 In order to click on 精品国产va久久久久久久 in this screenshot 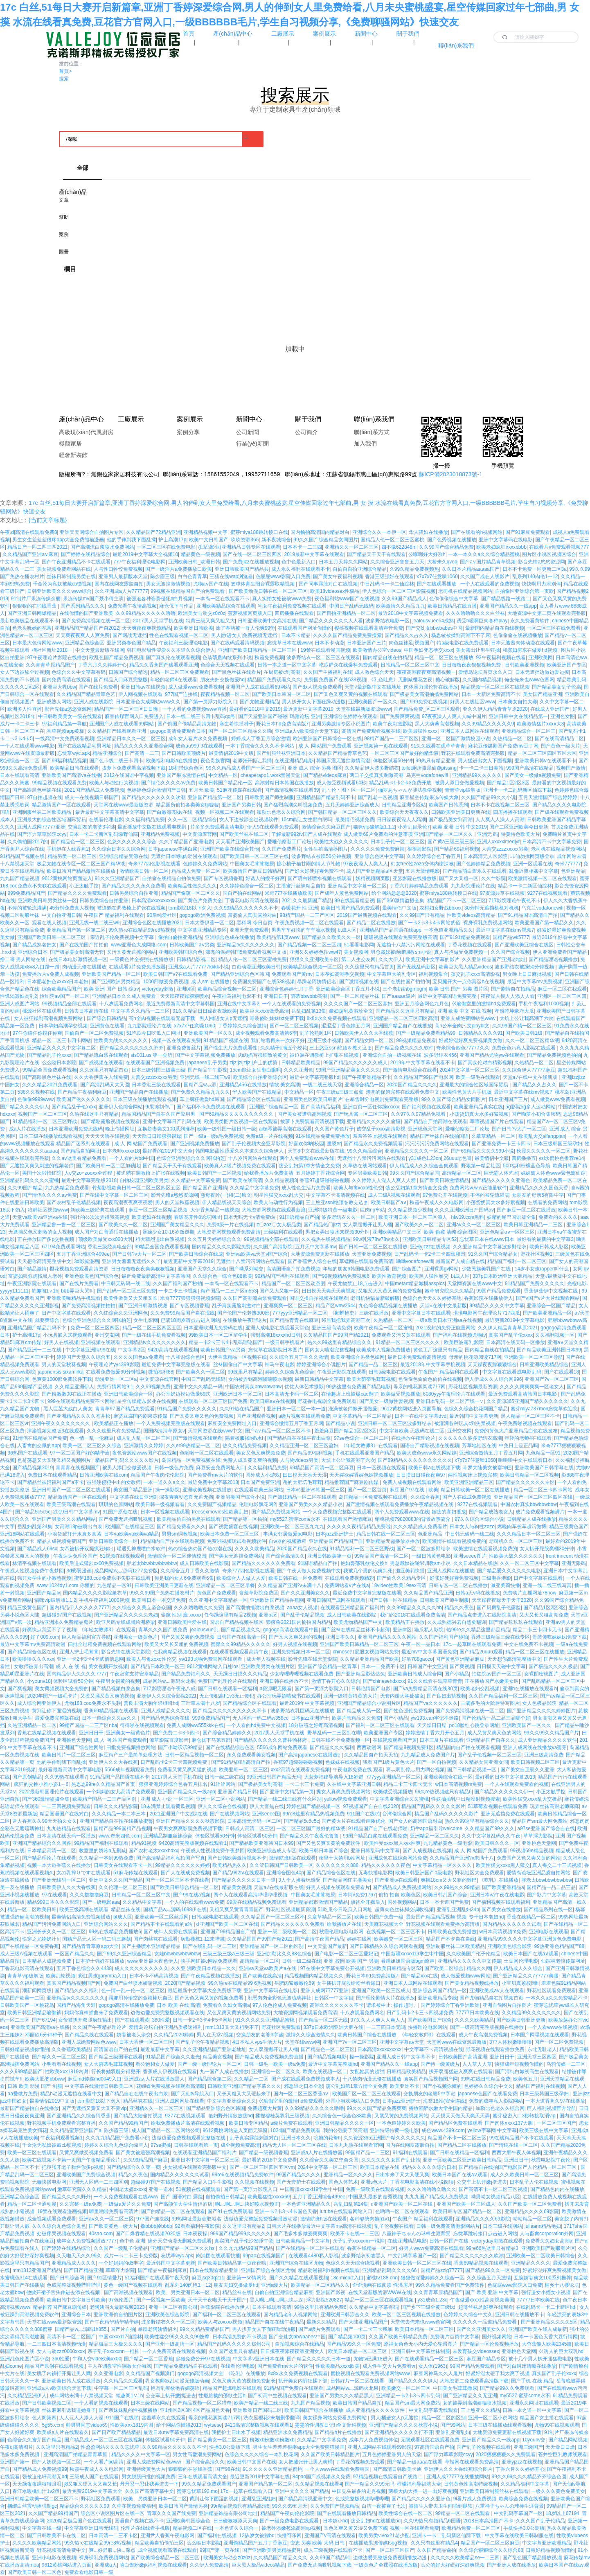, I will do `click(430, 1703)`.